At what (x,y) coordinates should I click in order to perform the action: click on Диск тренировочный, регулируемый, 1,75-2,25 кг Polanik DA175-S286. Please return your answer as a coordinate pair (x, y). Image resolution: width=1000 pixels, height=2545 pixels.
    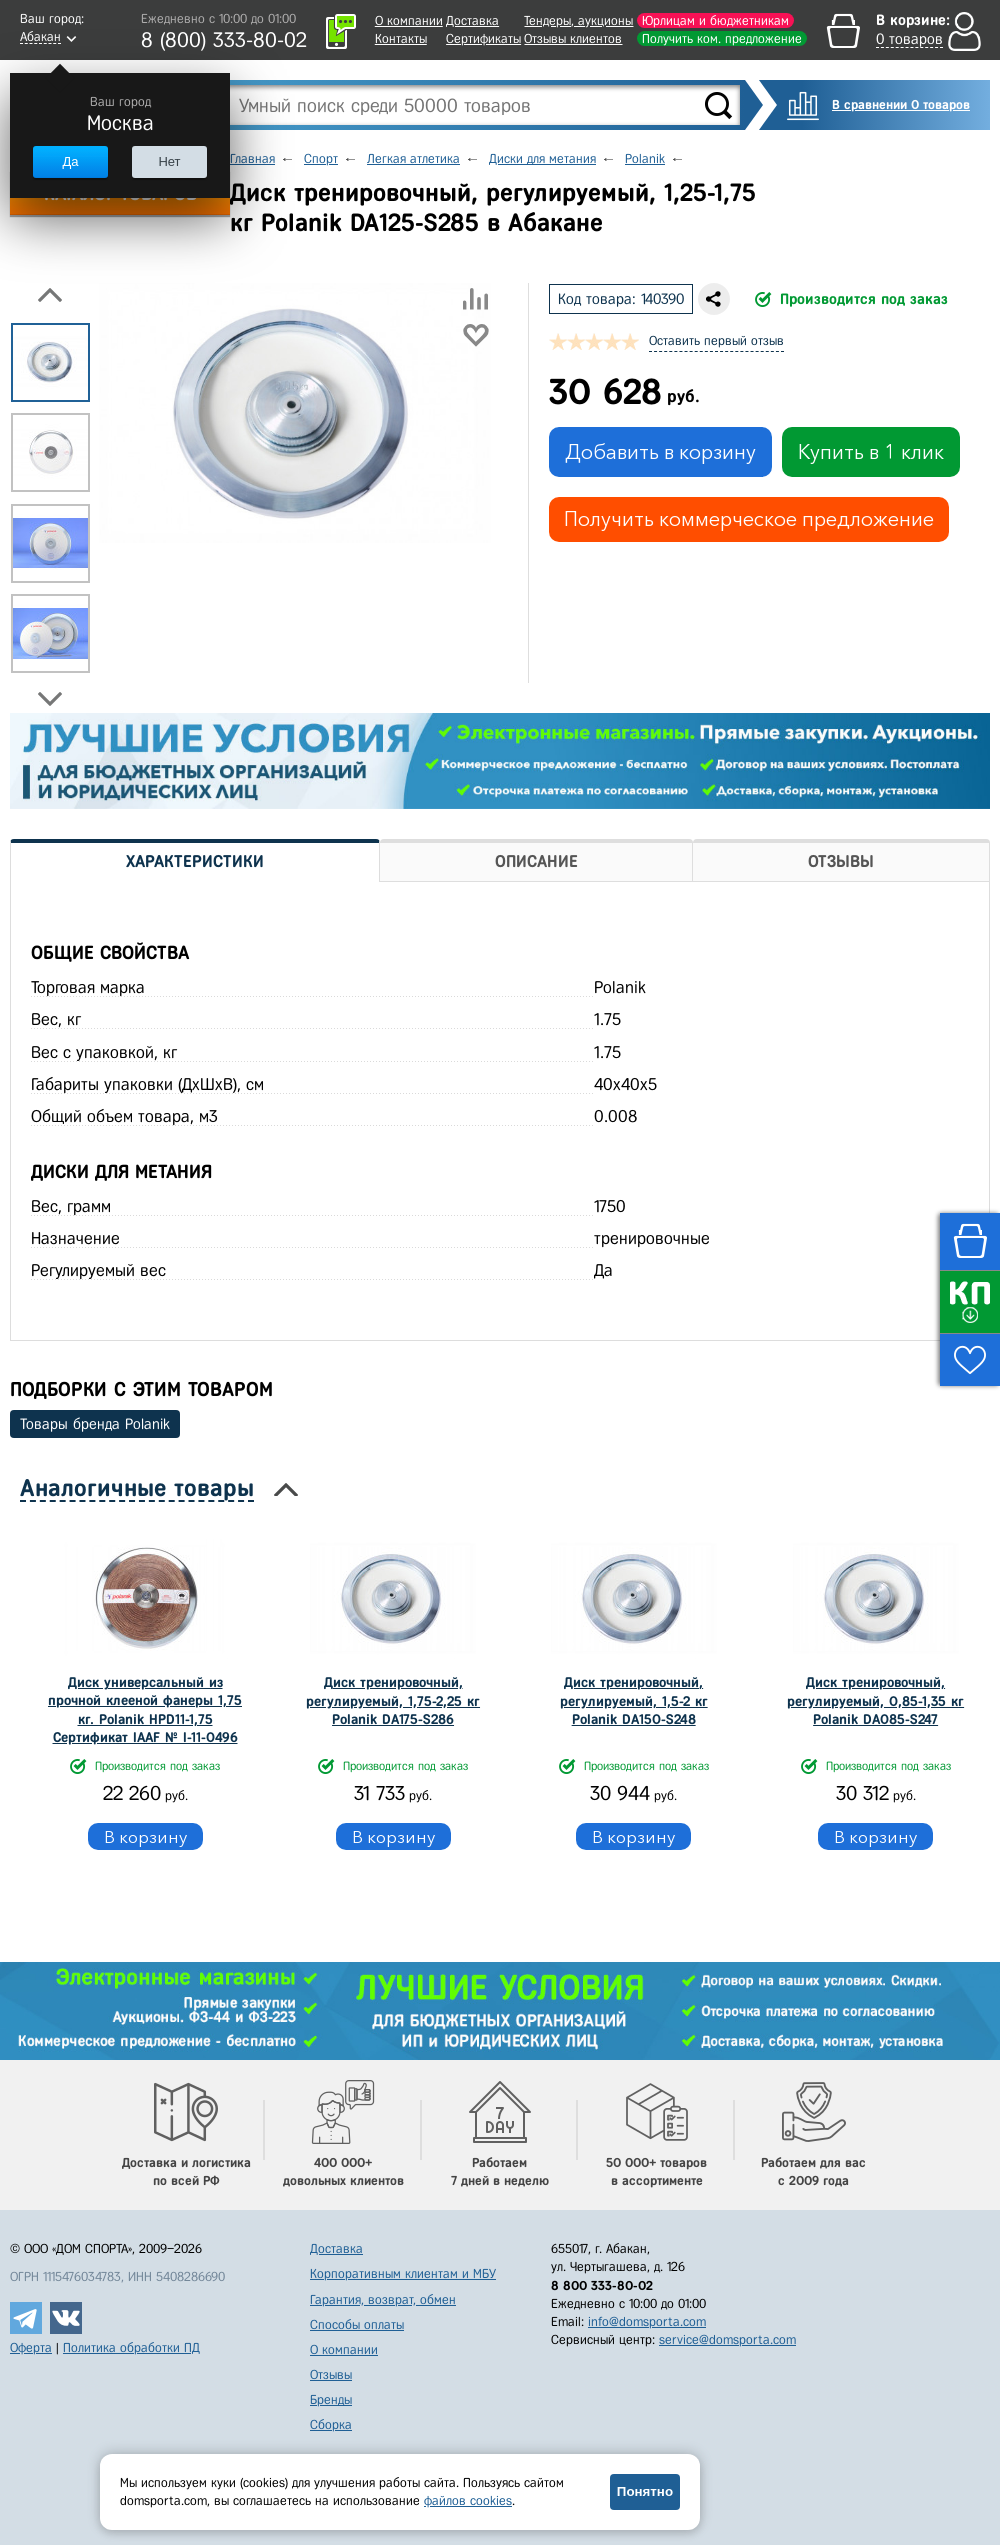
    Looking at the image, I should click on (393, 1700).